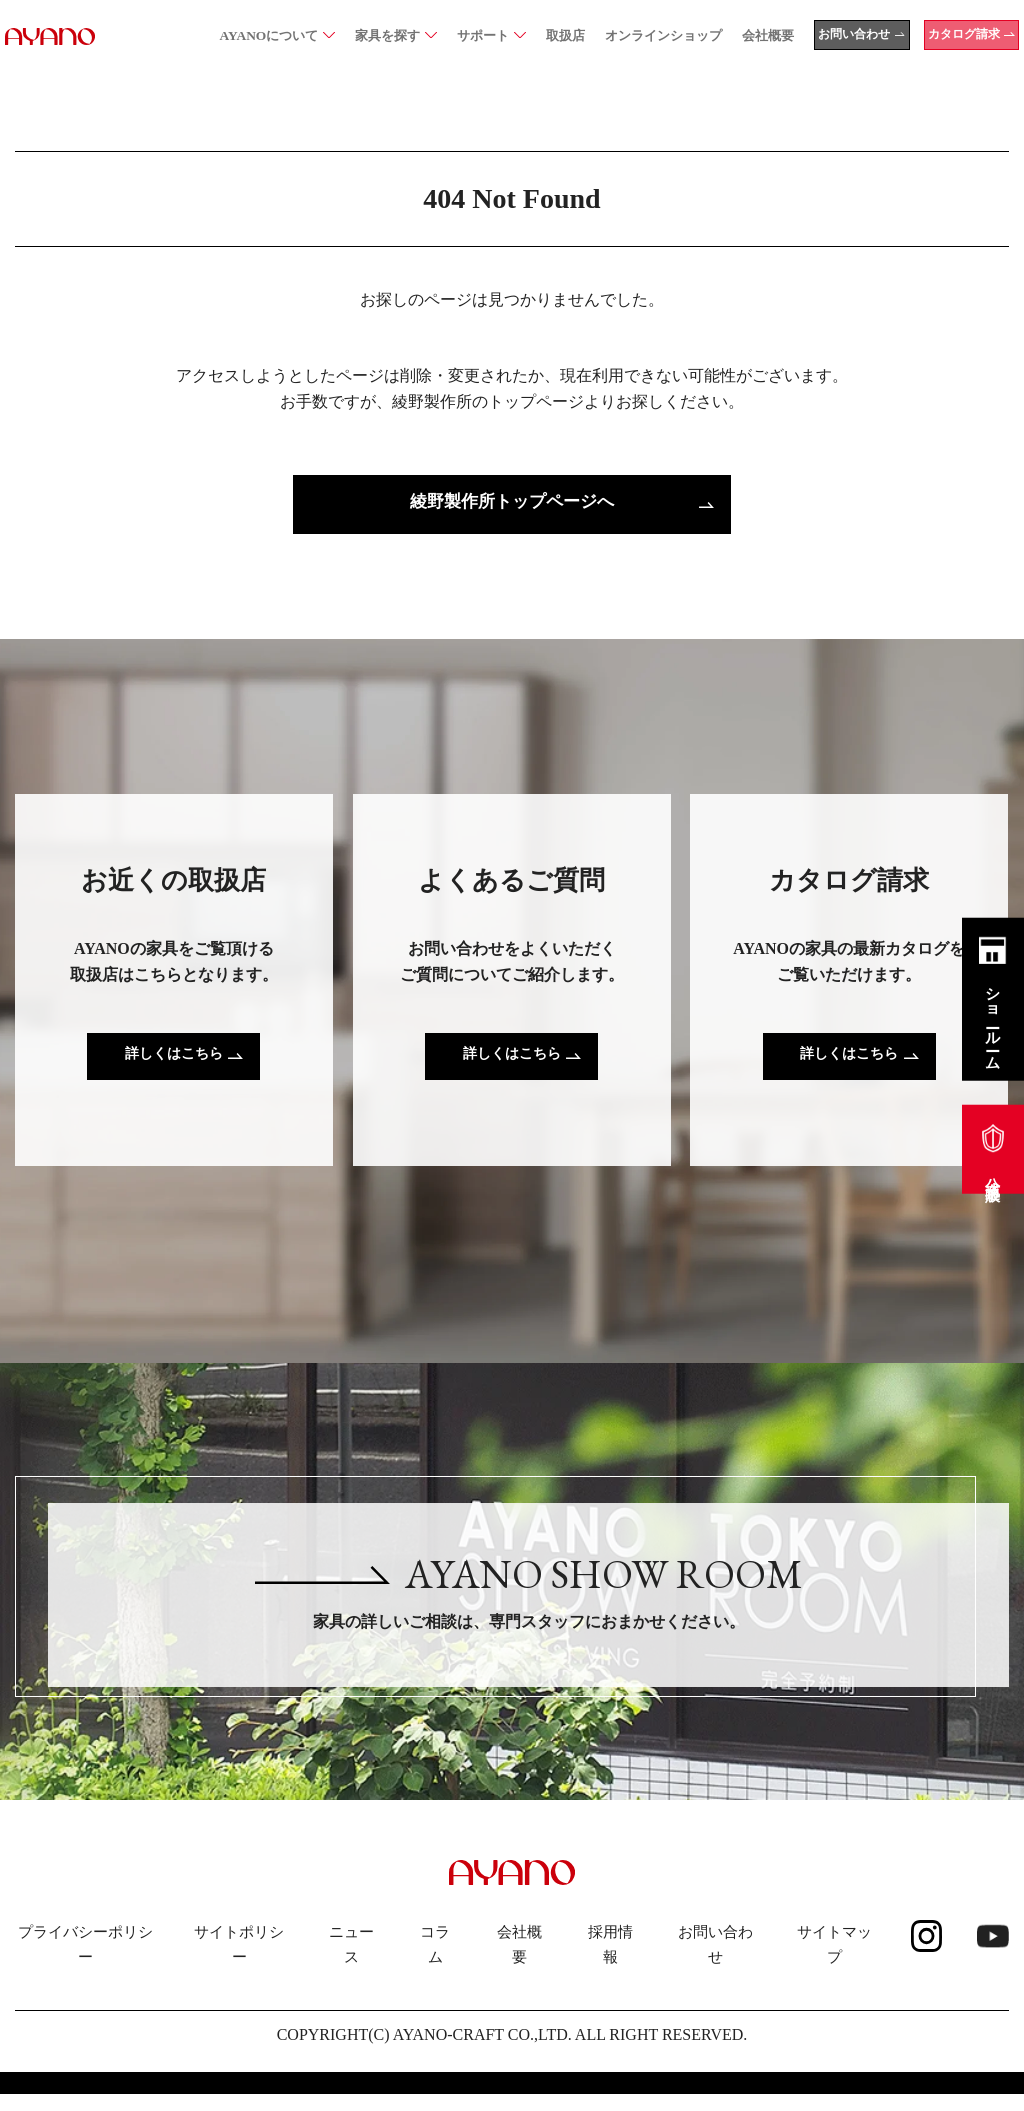 Image resolution: width=1024 pixels, height=2111 pixels. I want to click on 会社概要, so click(519, 1962).